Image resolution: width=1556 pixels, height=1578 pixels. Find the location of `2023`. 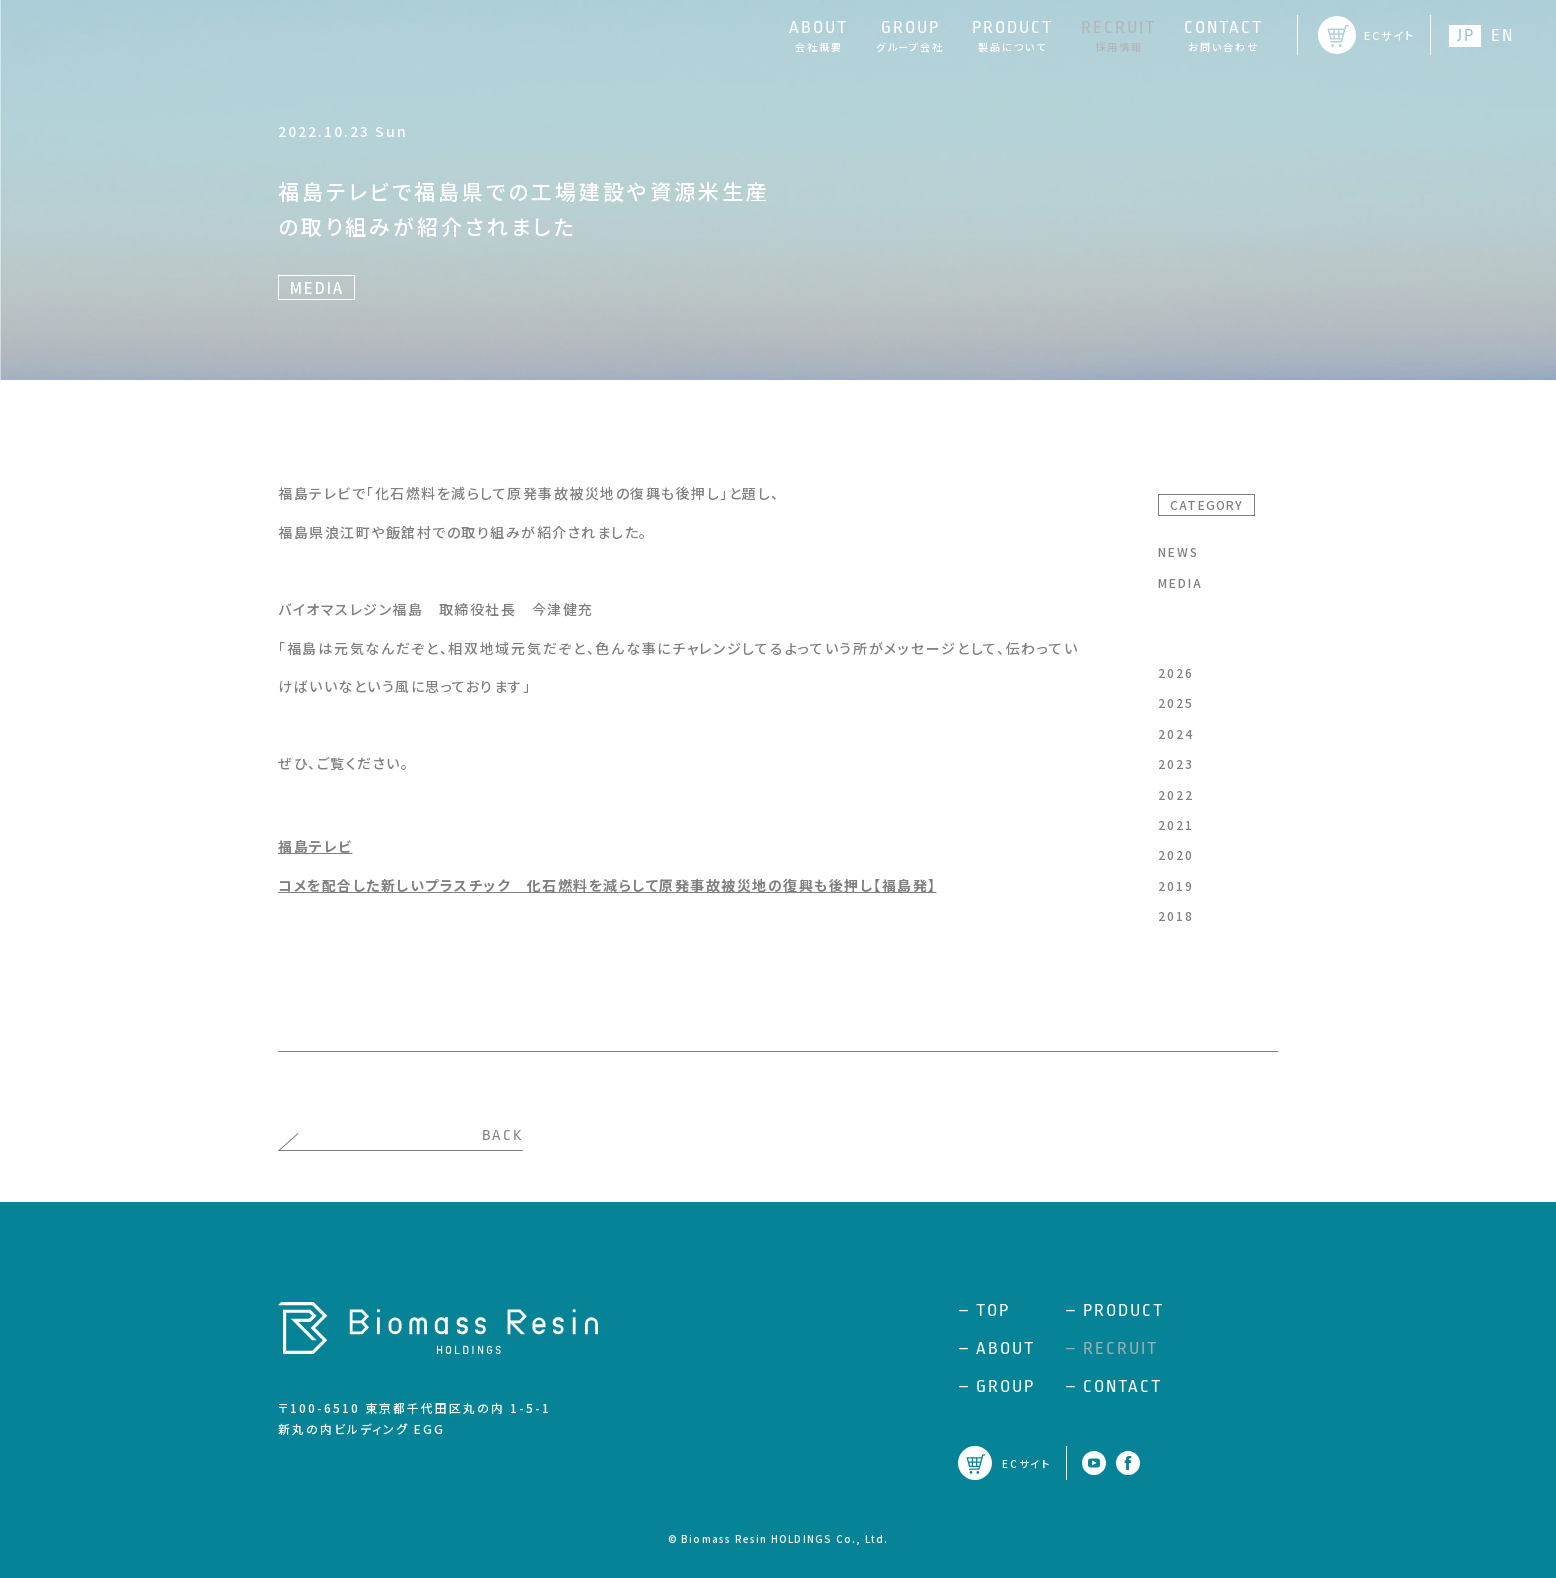

2023 is located at coordinates (1176, 763).